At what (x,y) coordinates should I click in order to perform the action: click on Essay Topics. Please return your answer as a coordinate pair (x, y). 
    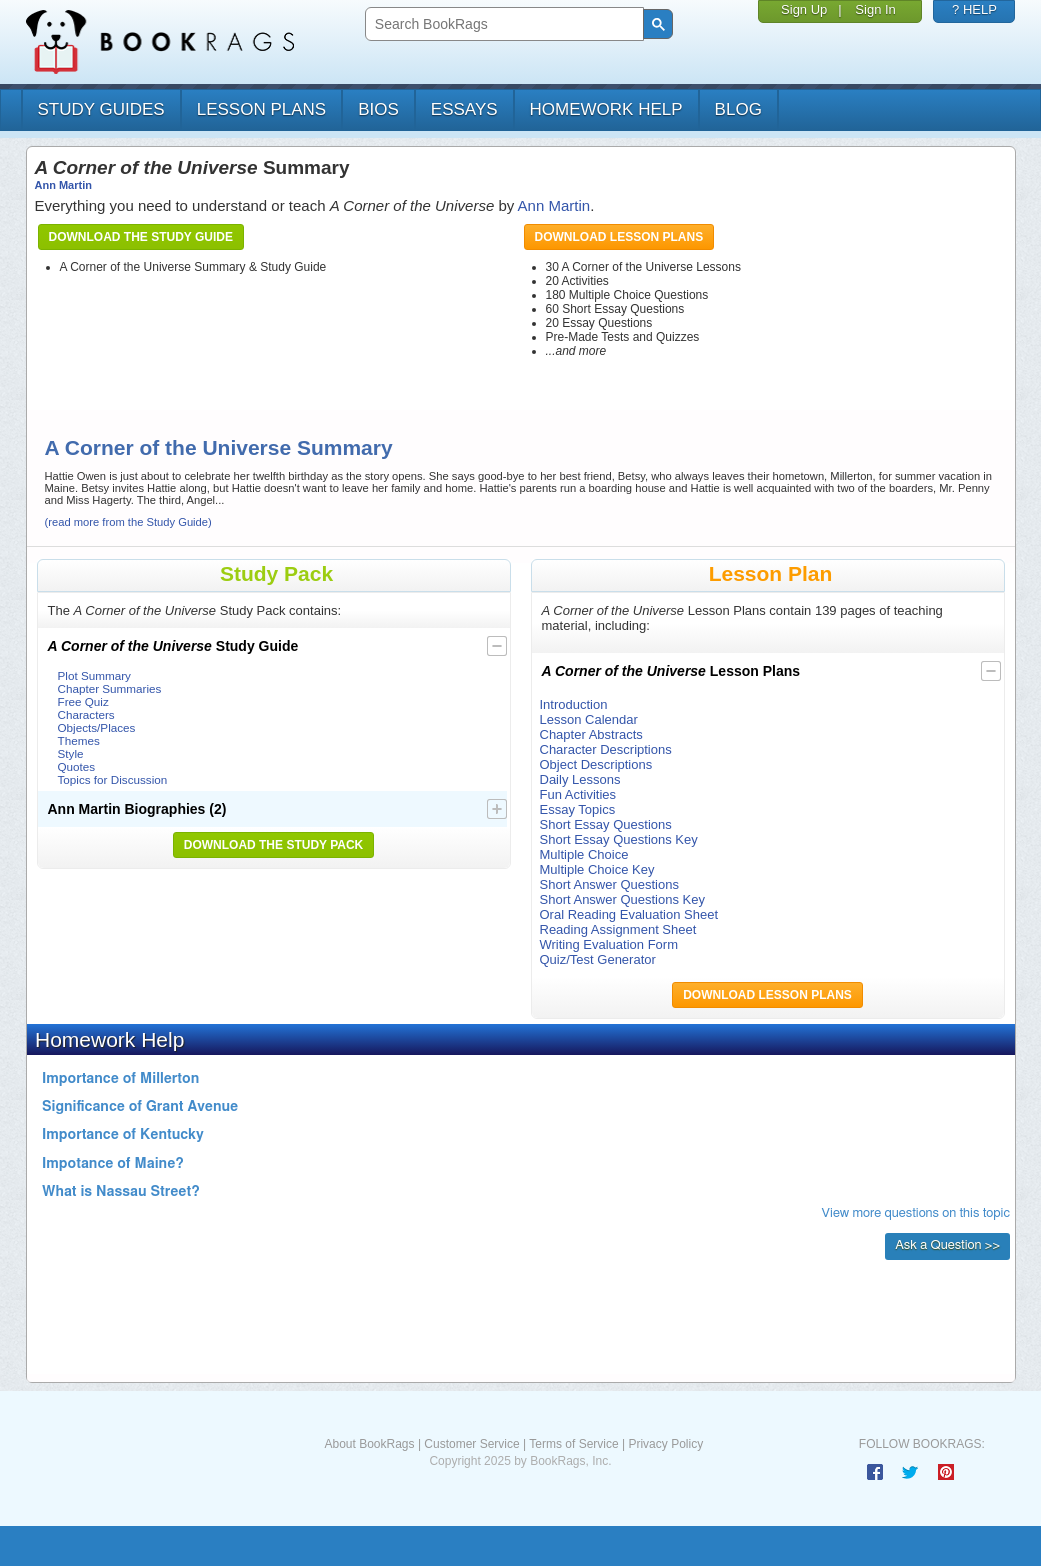
    Looking at the image, I should click on (578, 809).